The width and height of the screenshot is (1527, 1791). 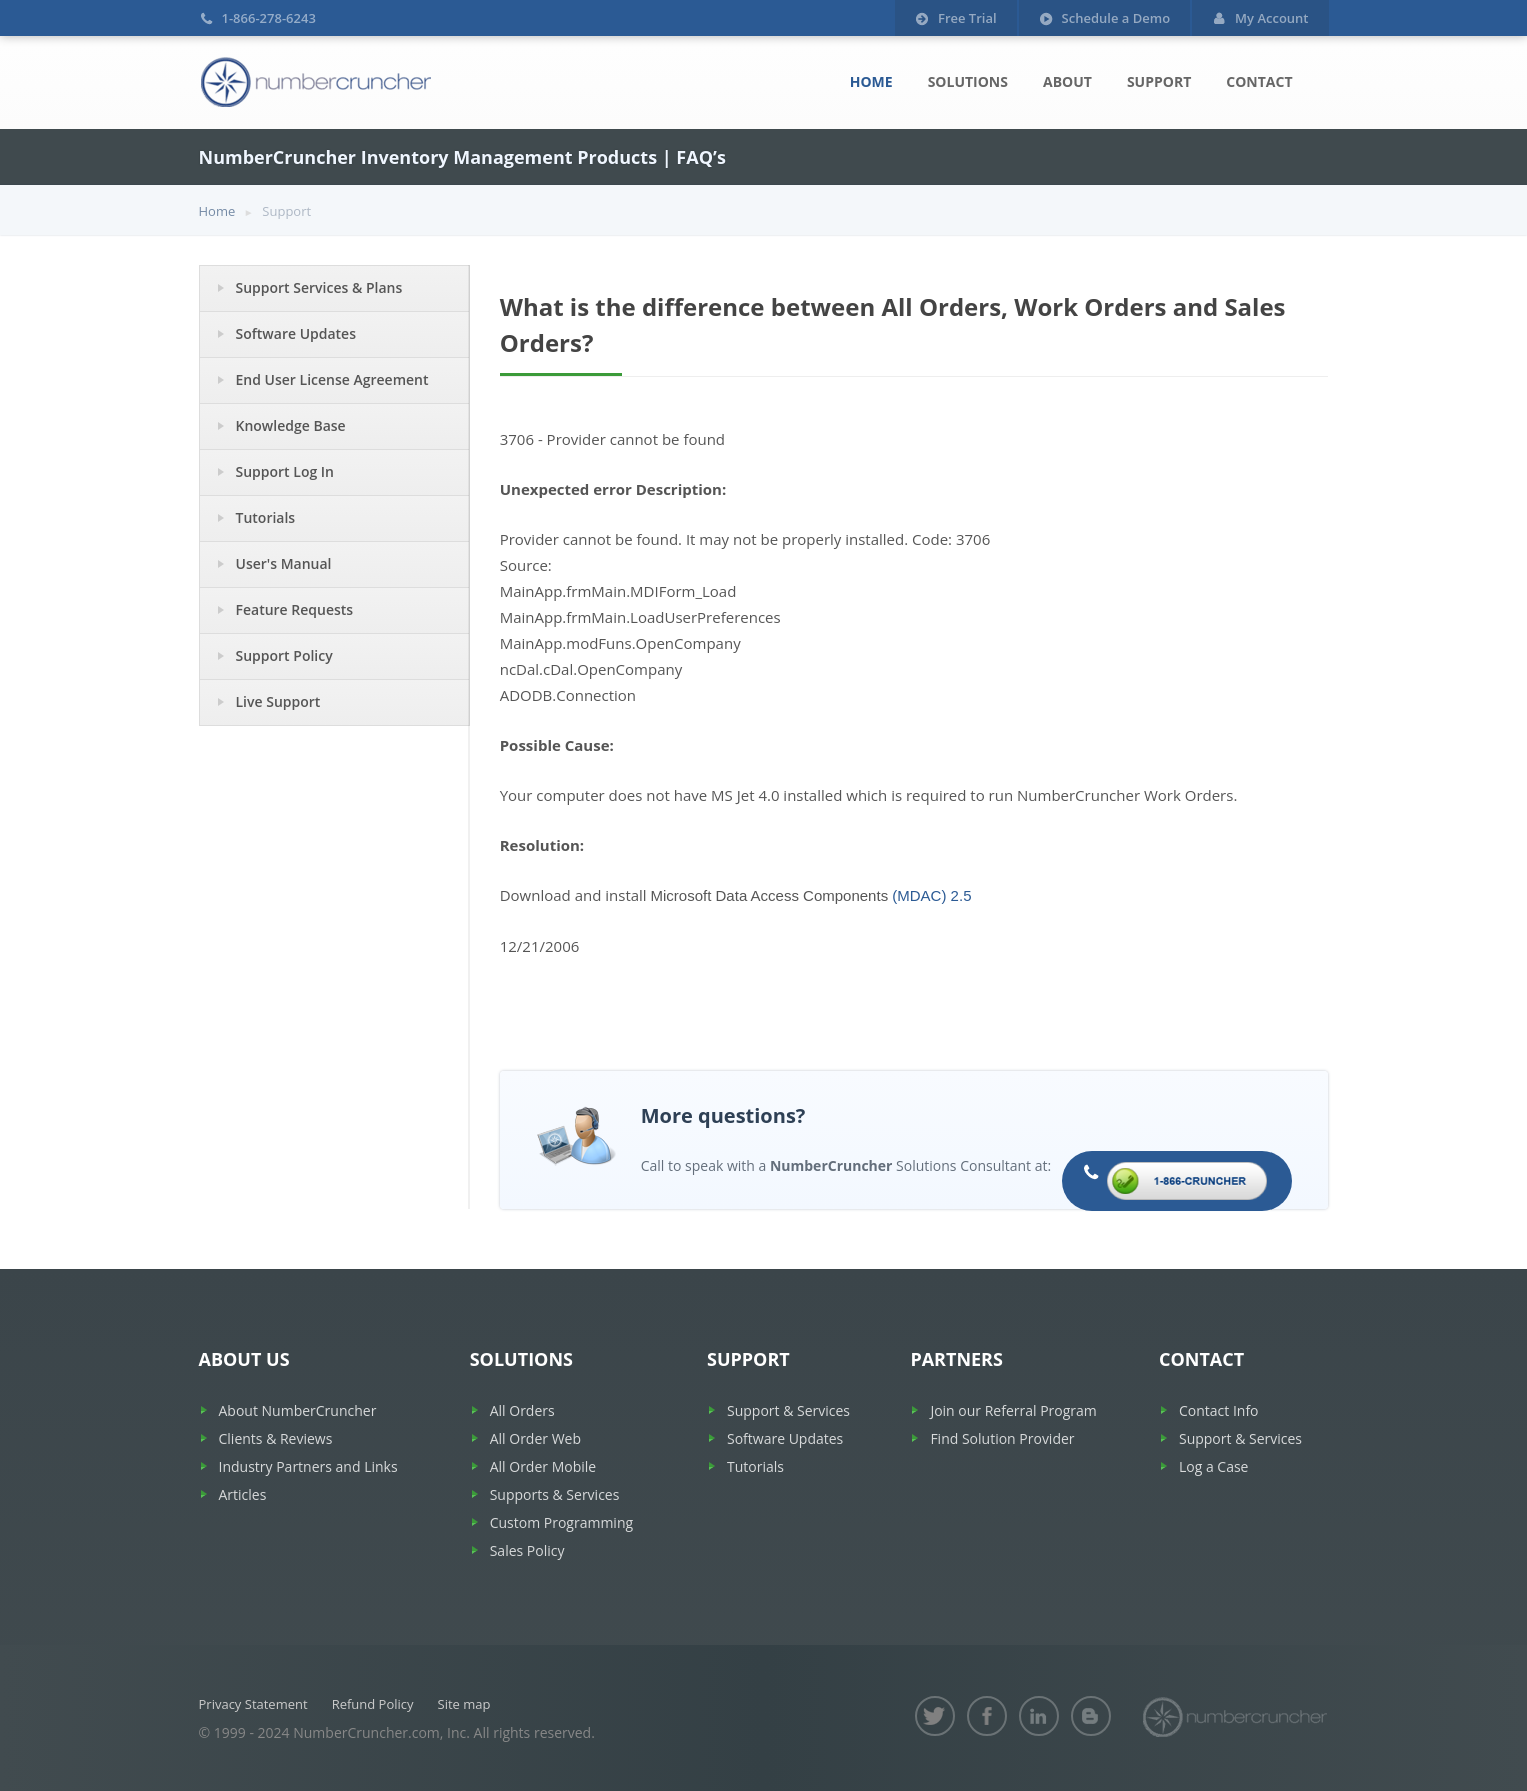 I want to click on Feature Requests, so click(x=295, y=609).